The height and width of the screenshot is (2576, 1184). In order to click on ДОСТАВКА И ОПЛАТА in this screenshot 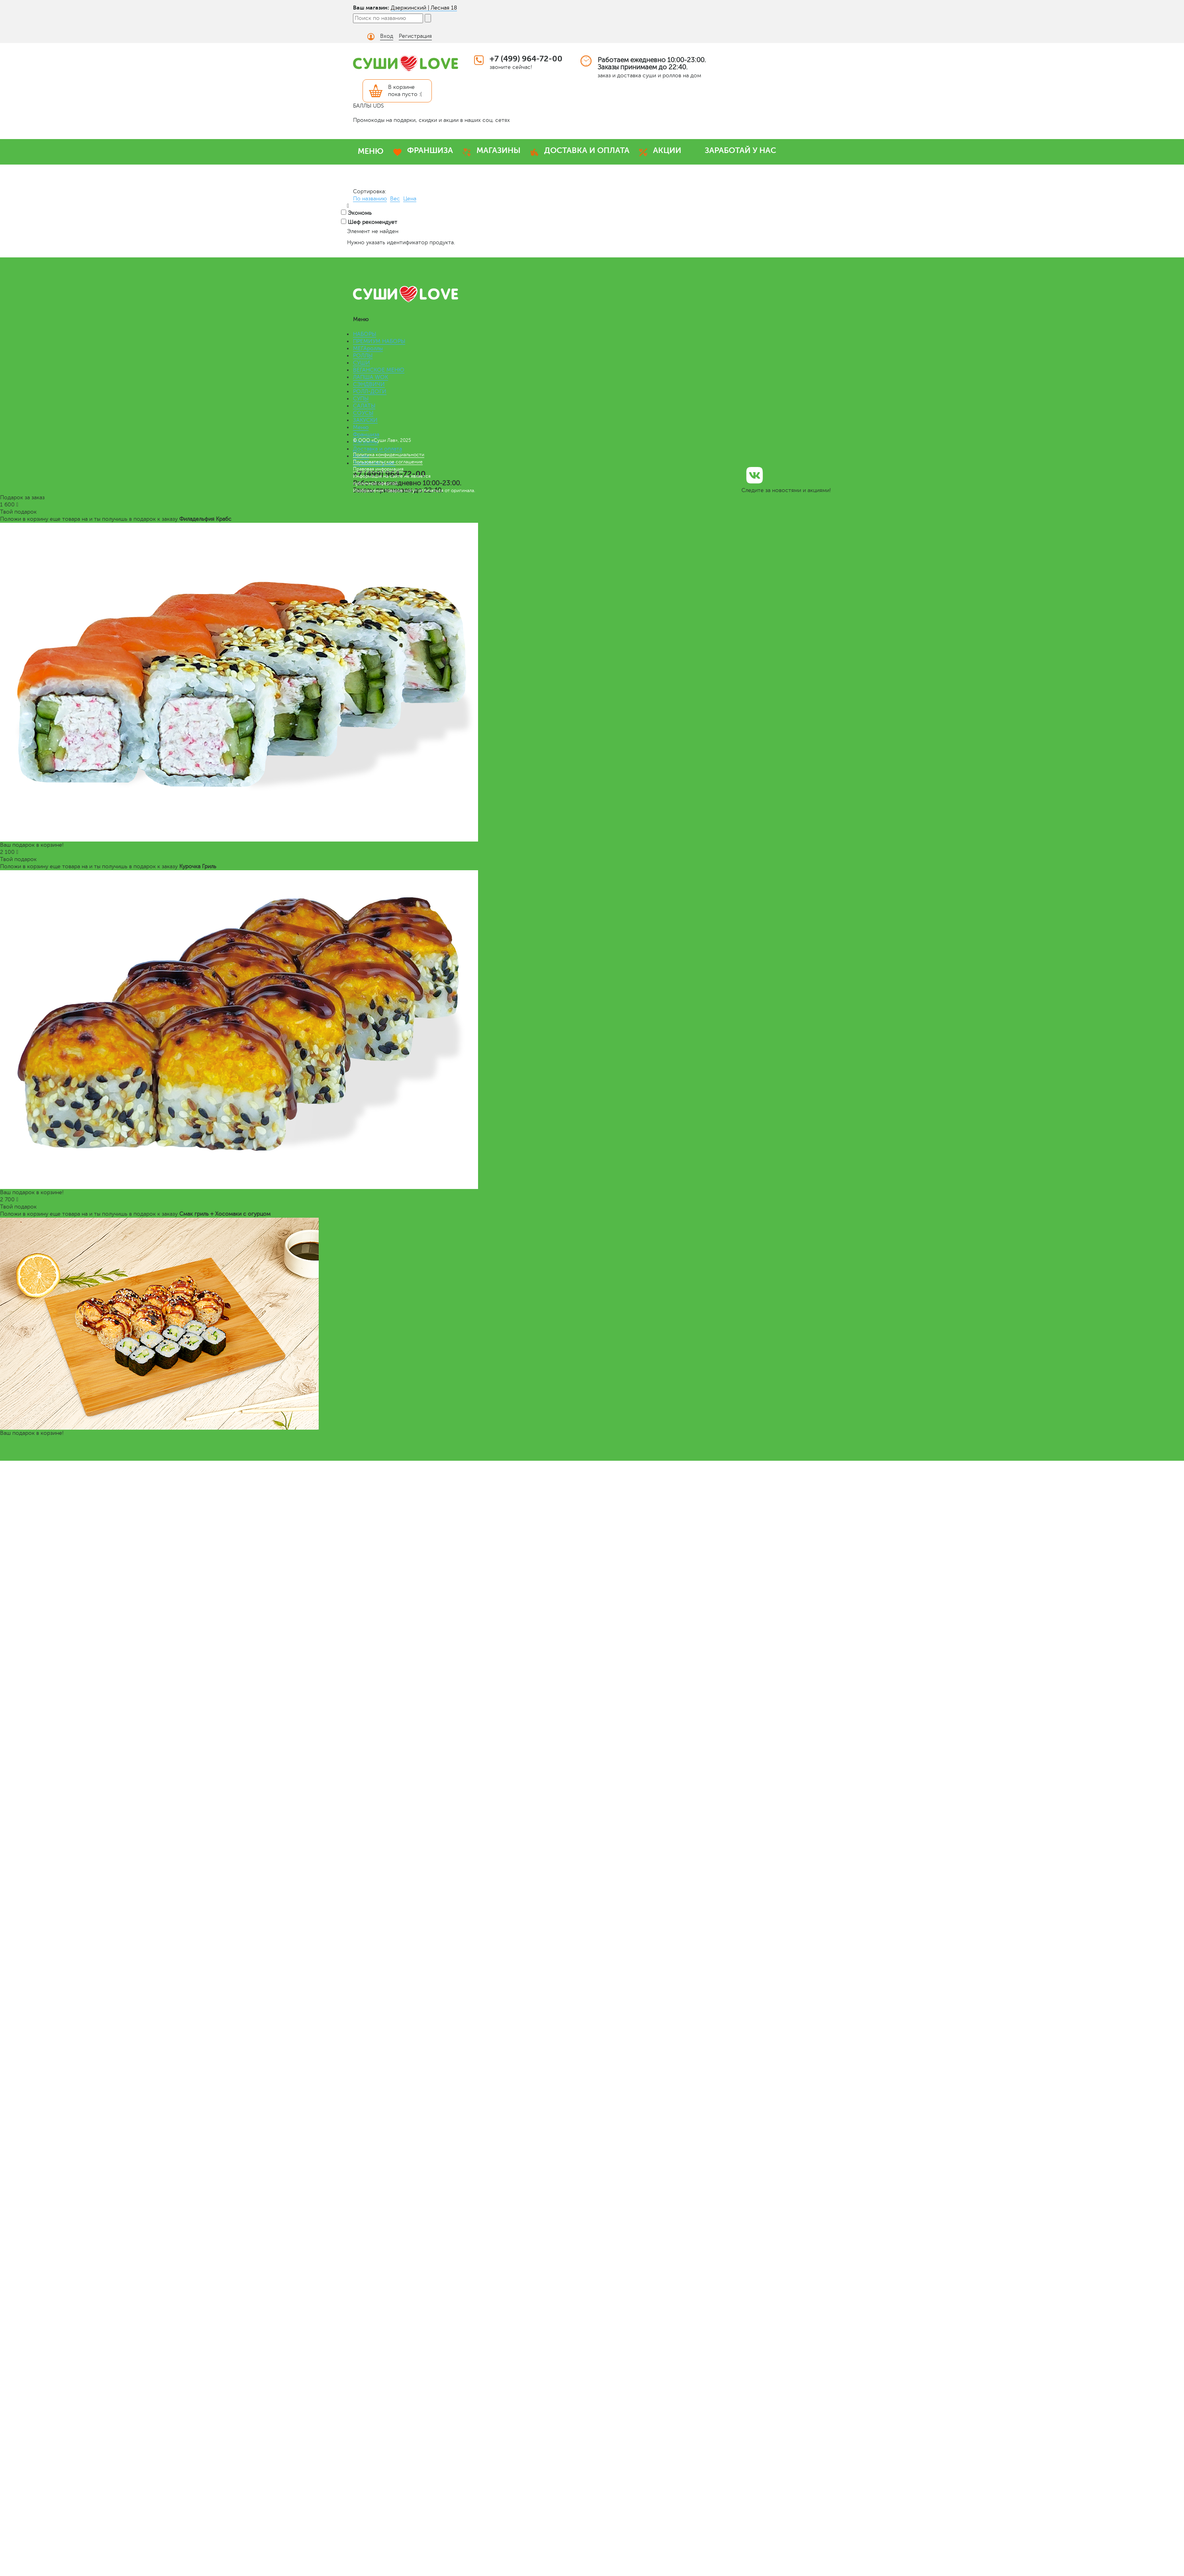, I will do `click(586, 150)`.